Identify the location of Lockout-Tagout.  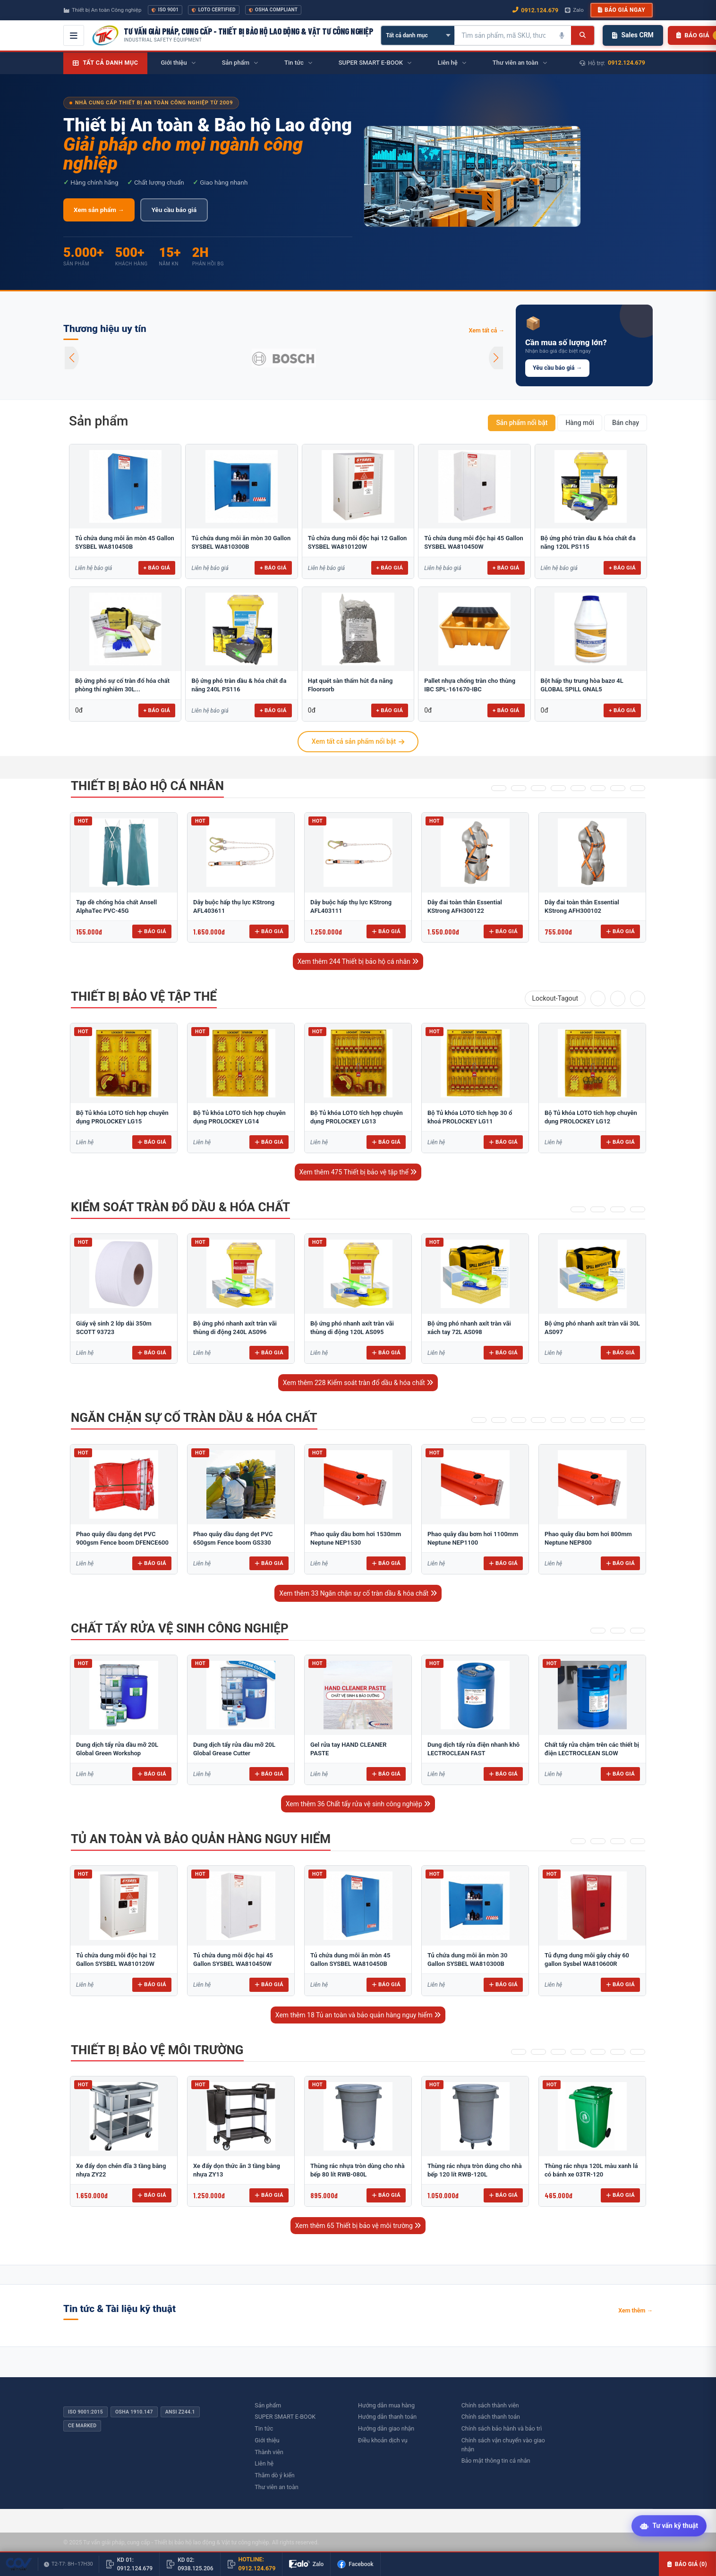
(555, 998).